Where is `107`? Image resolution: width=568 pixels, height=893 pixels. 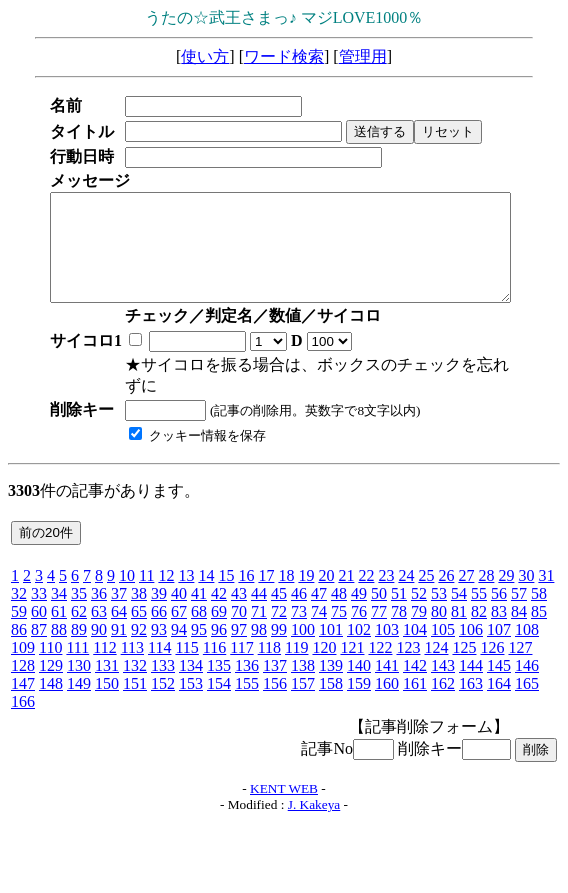
107 is located at coordinates (499, 629).